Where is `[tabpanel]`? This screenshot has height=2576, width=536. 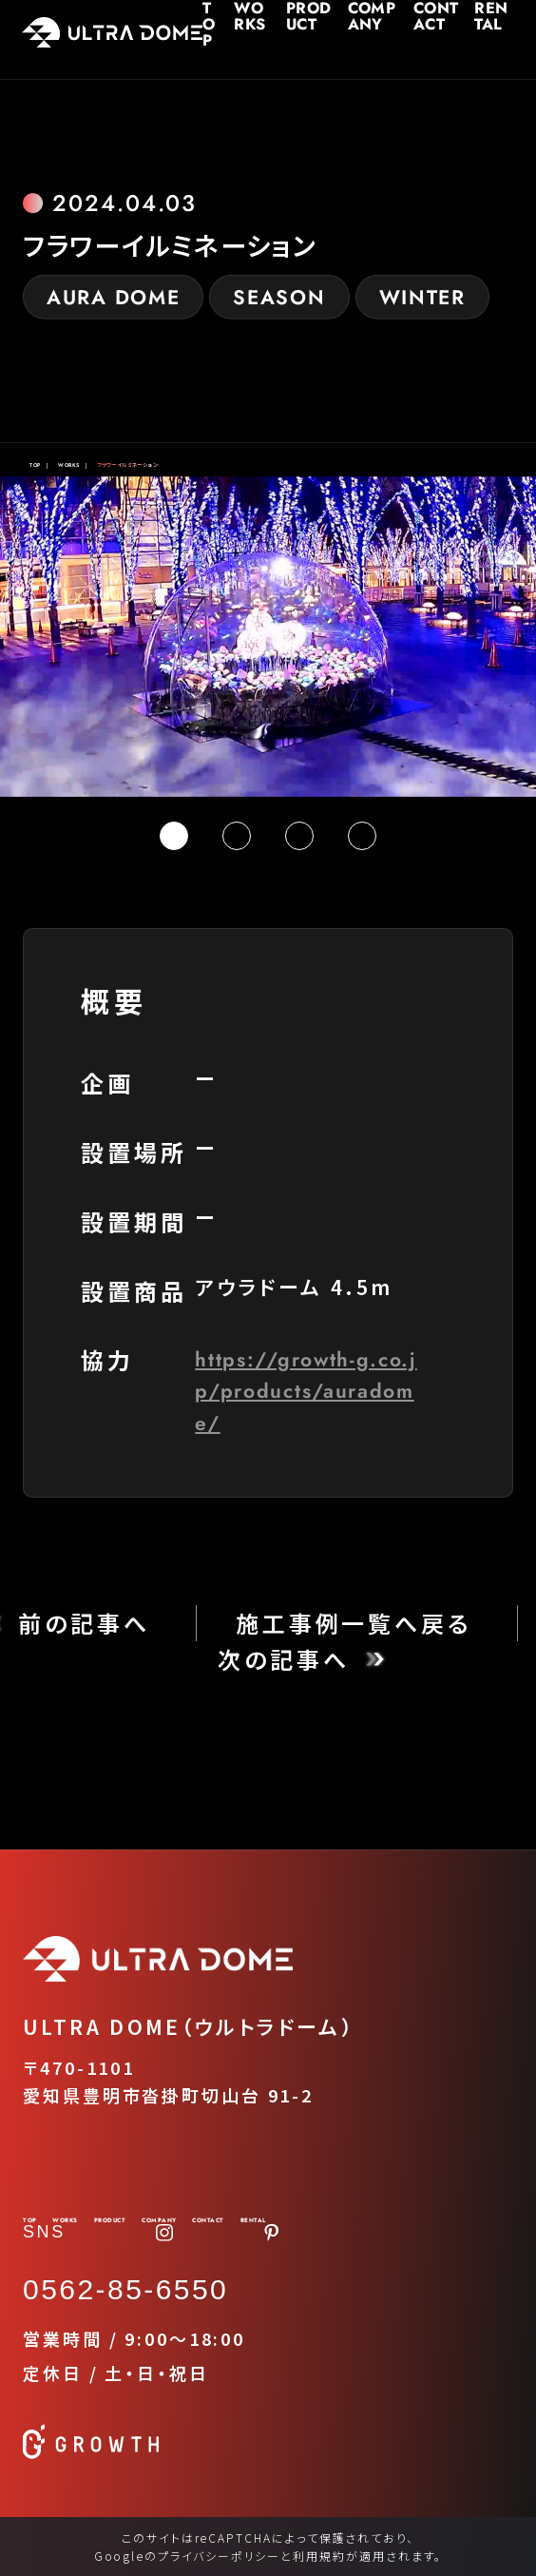 [tabpanel] is located at coordinates (268, 636).